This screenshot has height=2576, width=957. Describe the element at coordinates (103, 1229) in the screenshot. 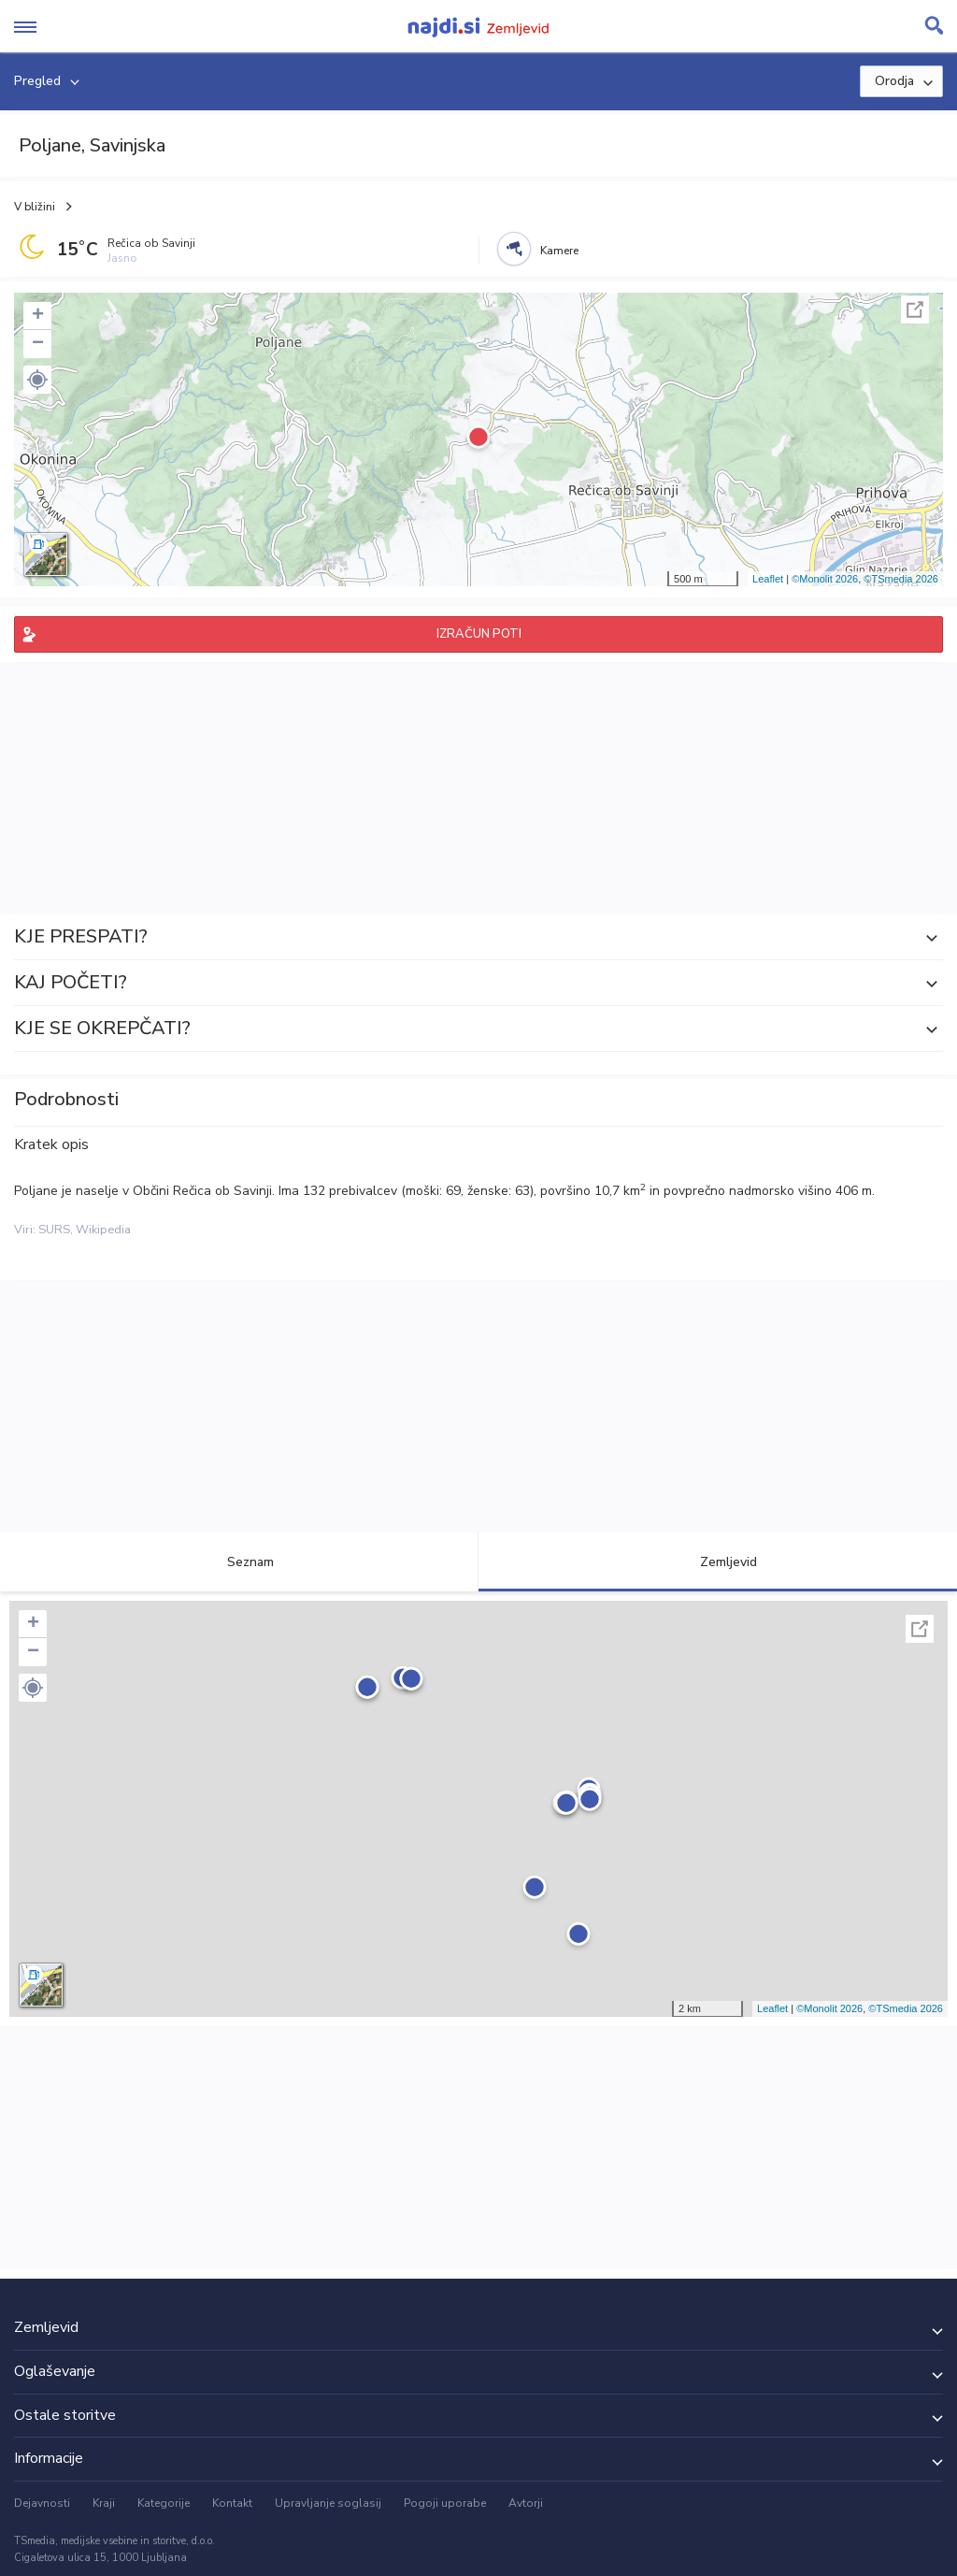

I see `Wikipedia` at that location.